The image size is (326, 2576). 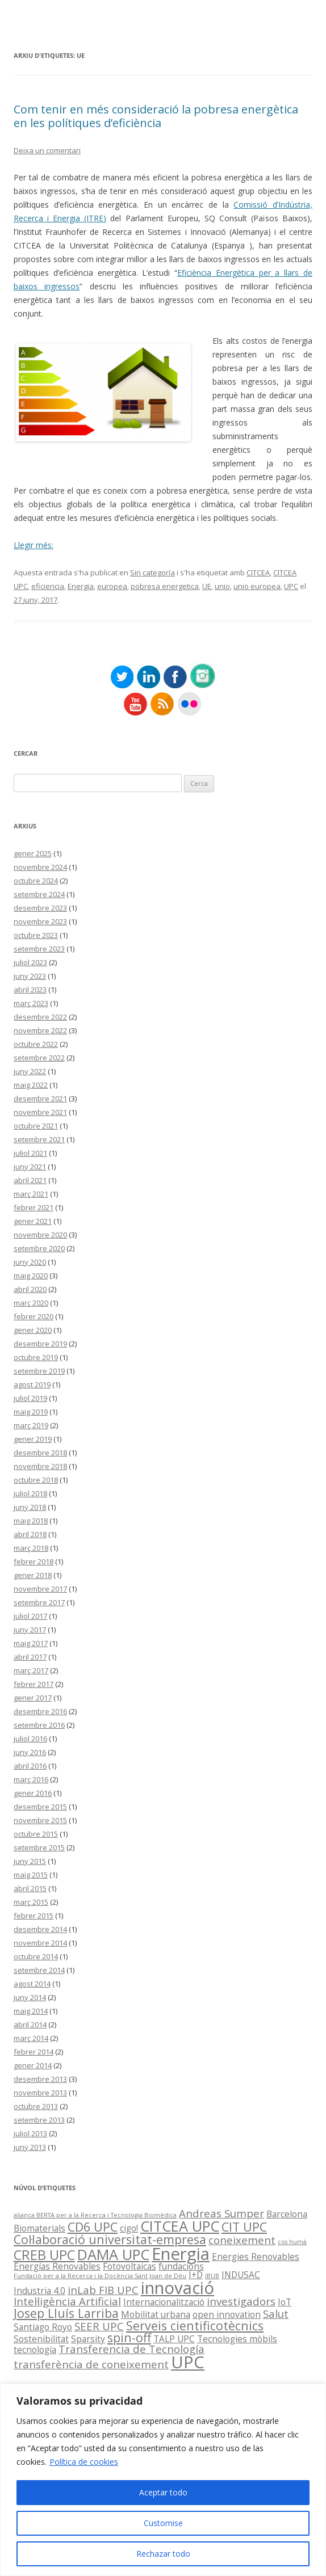 I want to click on desembre 2019, so click(x=40, y=1343).